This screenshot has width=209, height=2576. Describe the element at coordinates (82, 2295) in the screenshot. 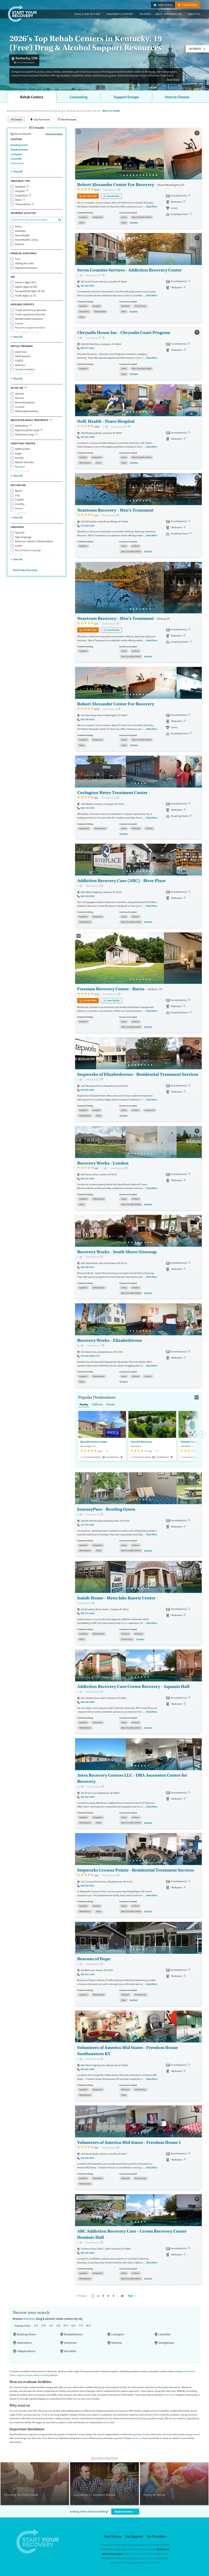

I see `Previous` at that location.